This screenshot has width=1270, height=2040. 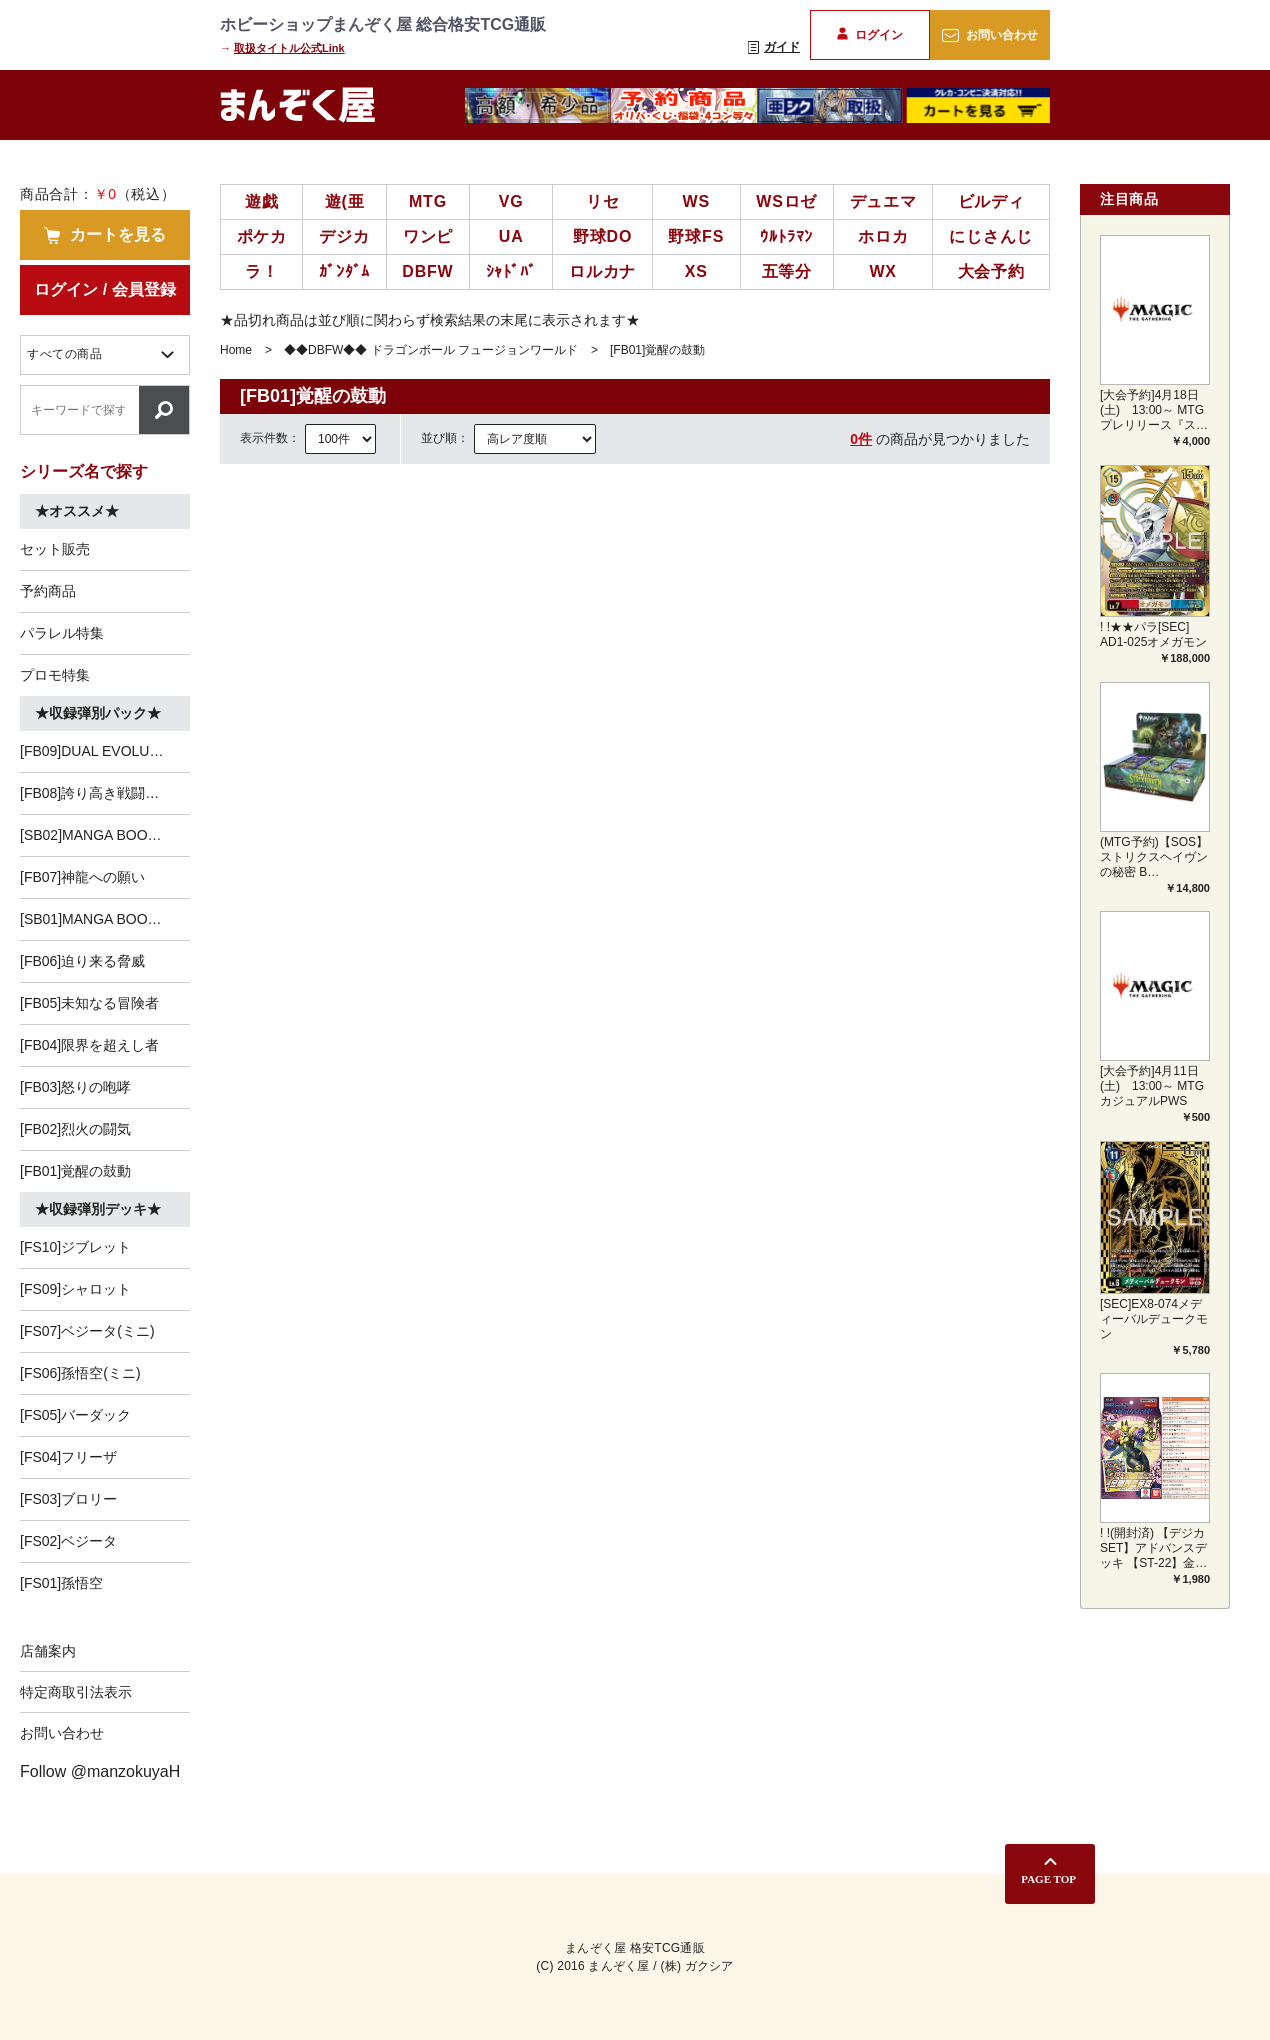 What do you see at coordinates (96, 793) in the screenshot?
I see `[FB08]誇り高き戦闘民族` at bounding box center [96, 793].